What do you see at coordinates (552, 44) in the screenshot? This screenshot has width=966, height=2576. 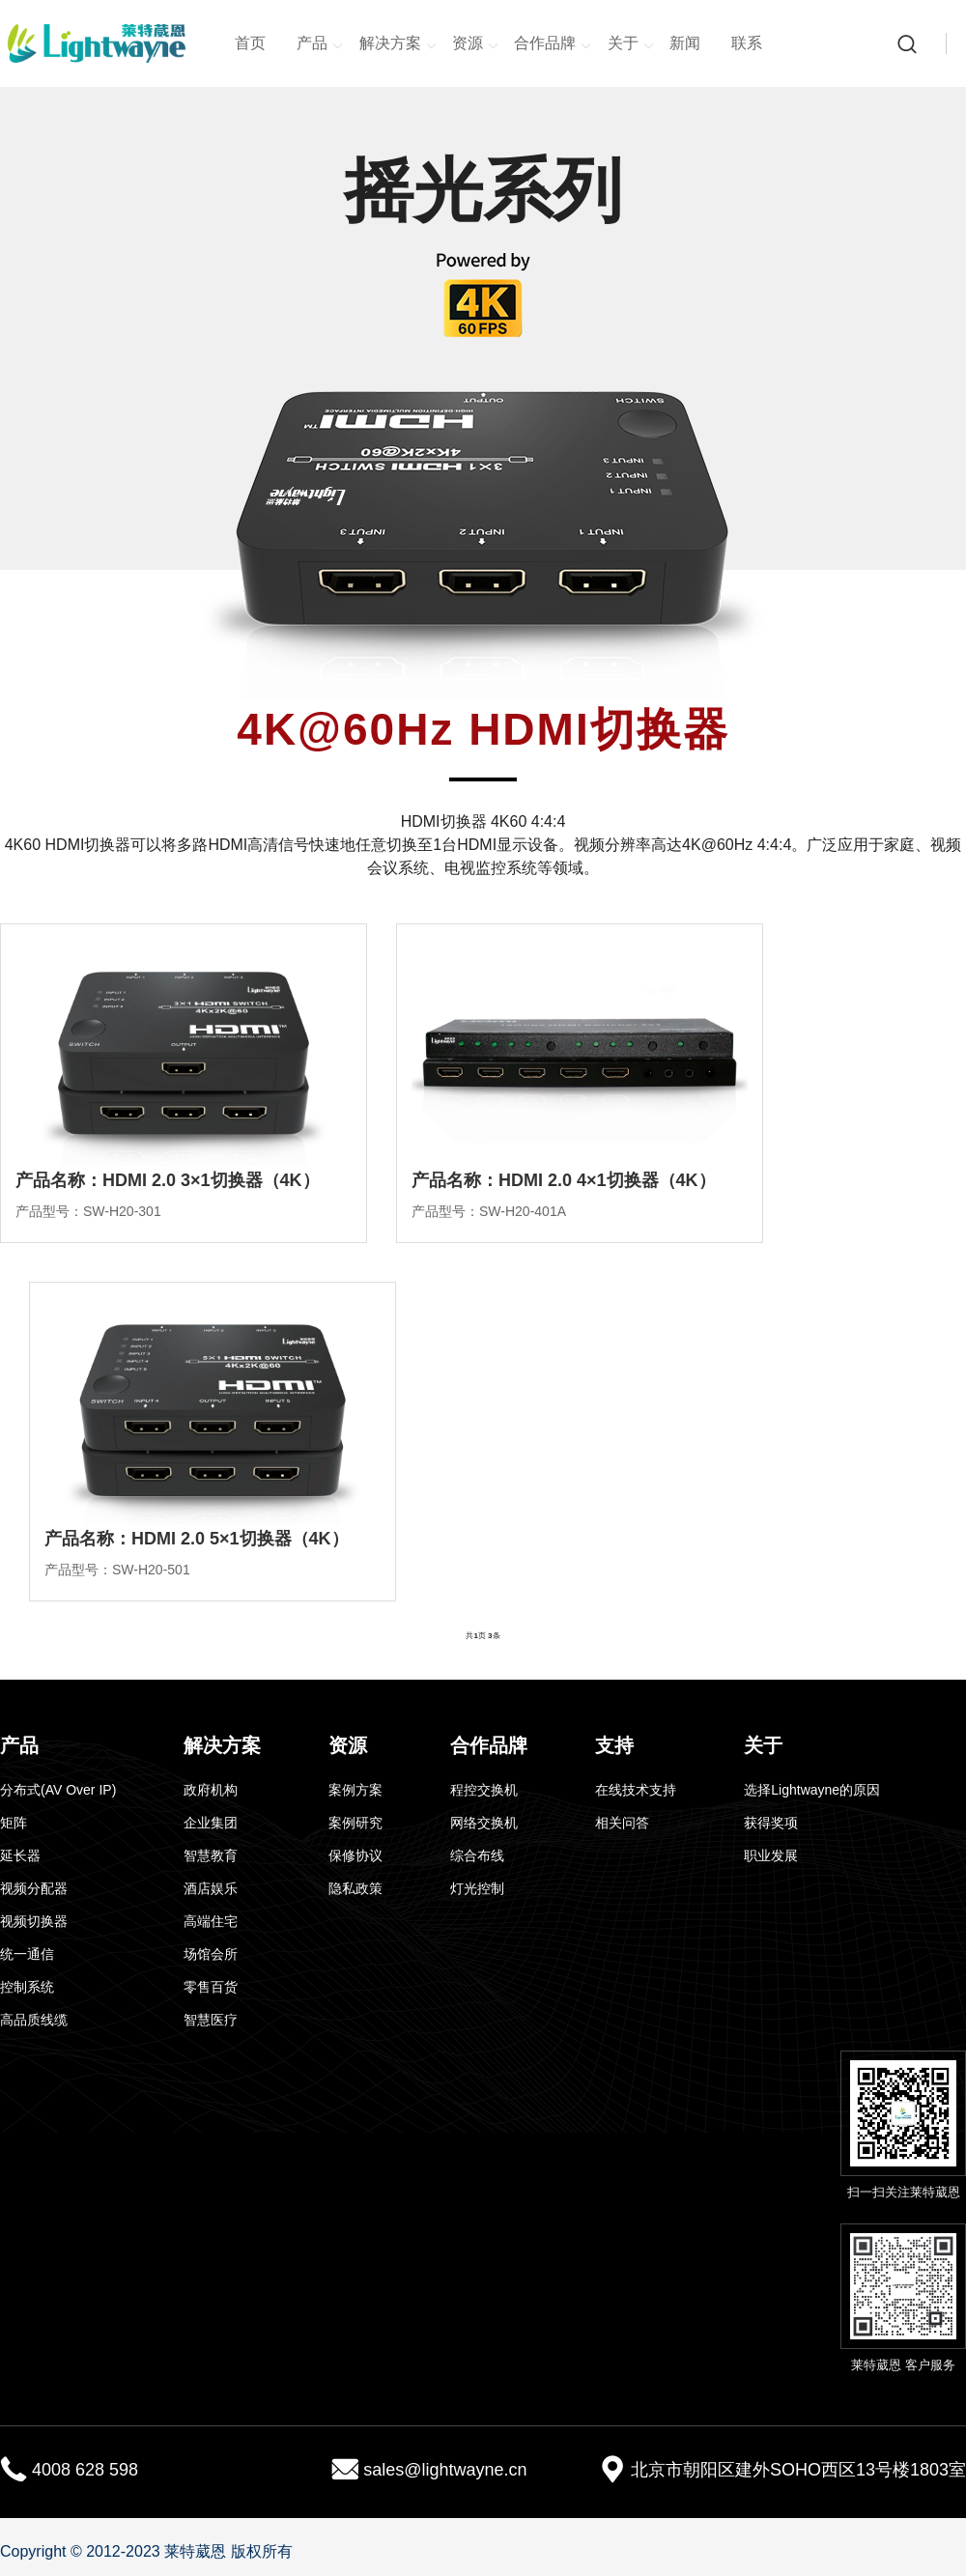 I see `合作品牌` at bounding box center [552, 44].